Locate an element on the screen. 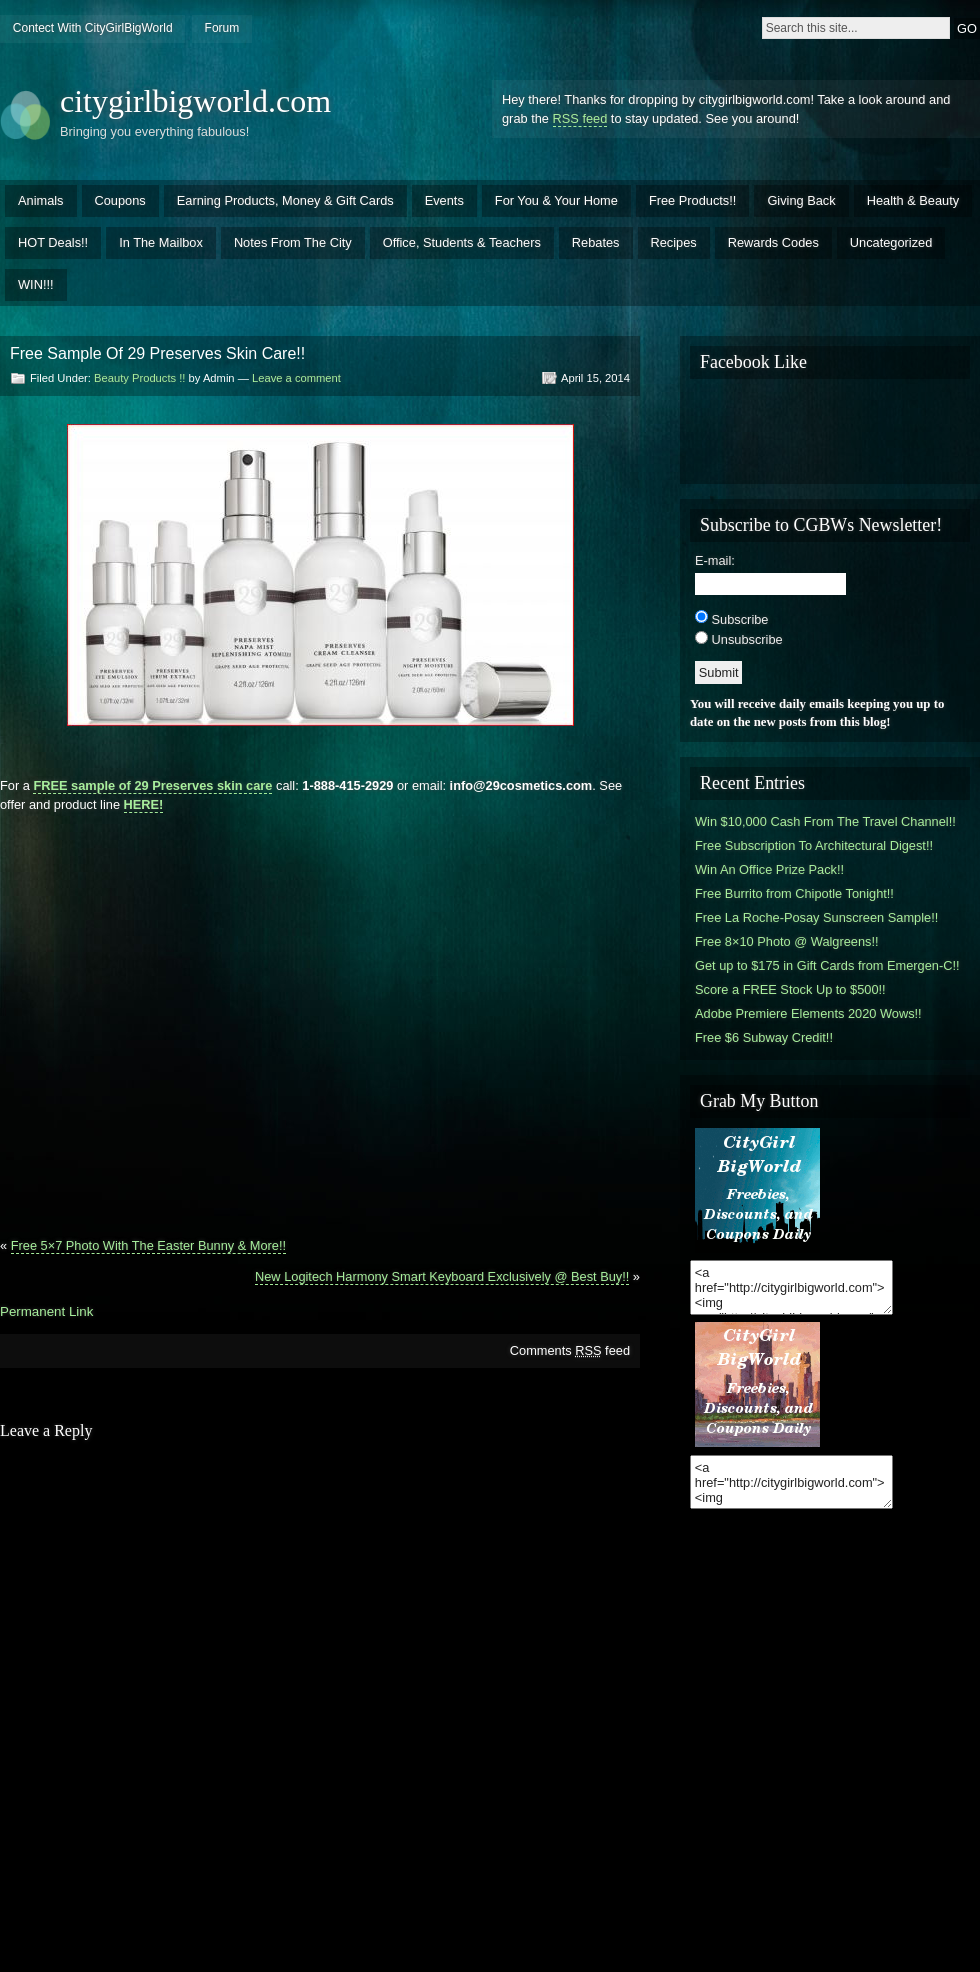 The height and width of the screenshot is (1972, 980). Rebates is located at coordinates (596, 242).